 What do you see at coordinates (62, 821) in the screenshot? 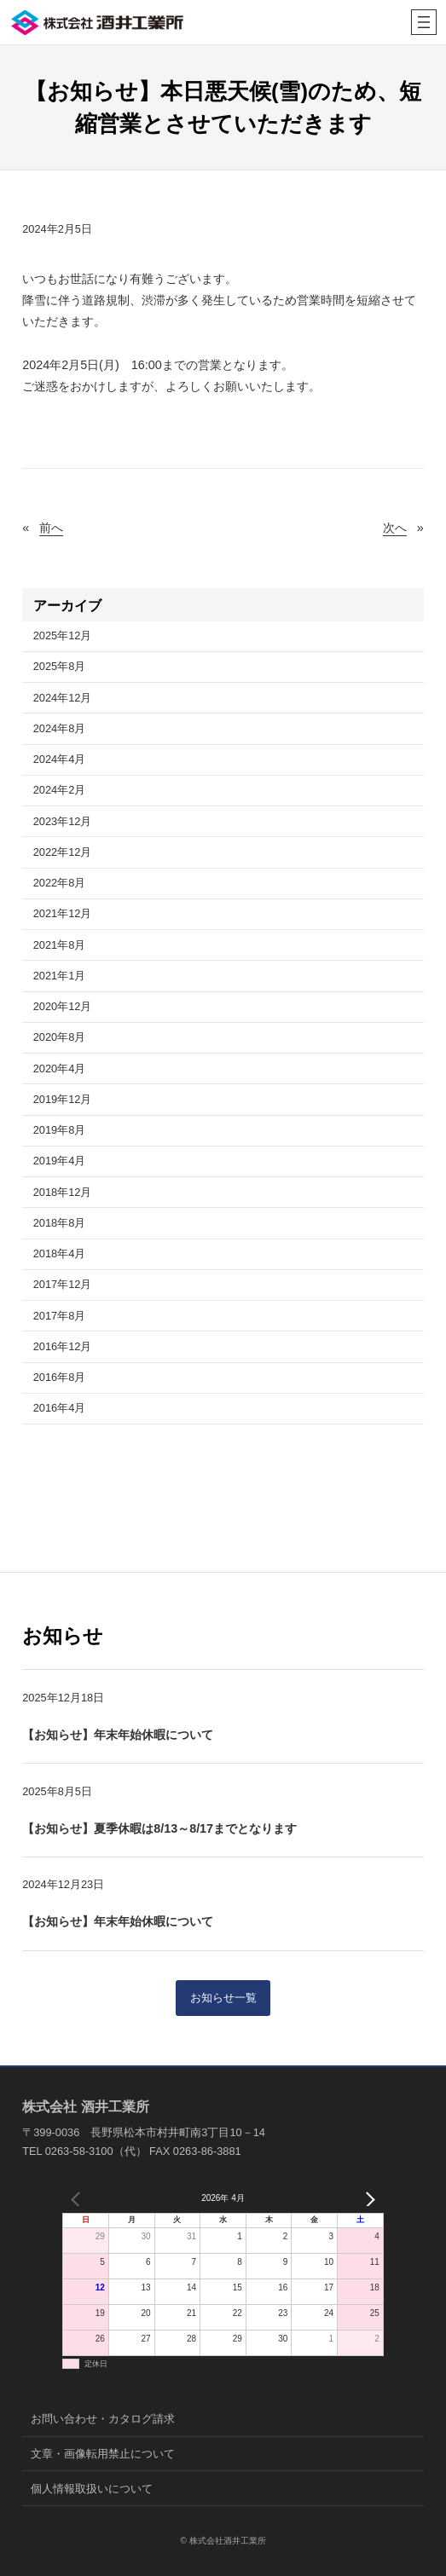
I see `2023年12月` at bounding box center [62, 821].